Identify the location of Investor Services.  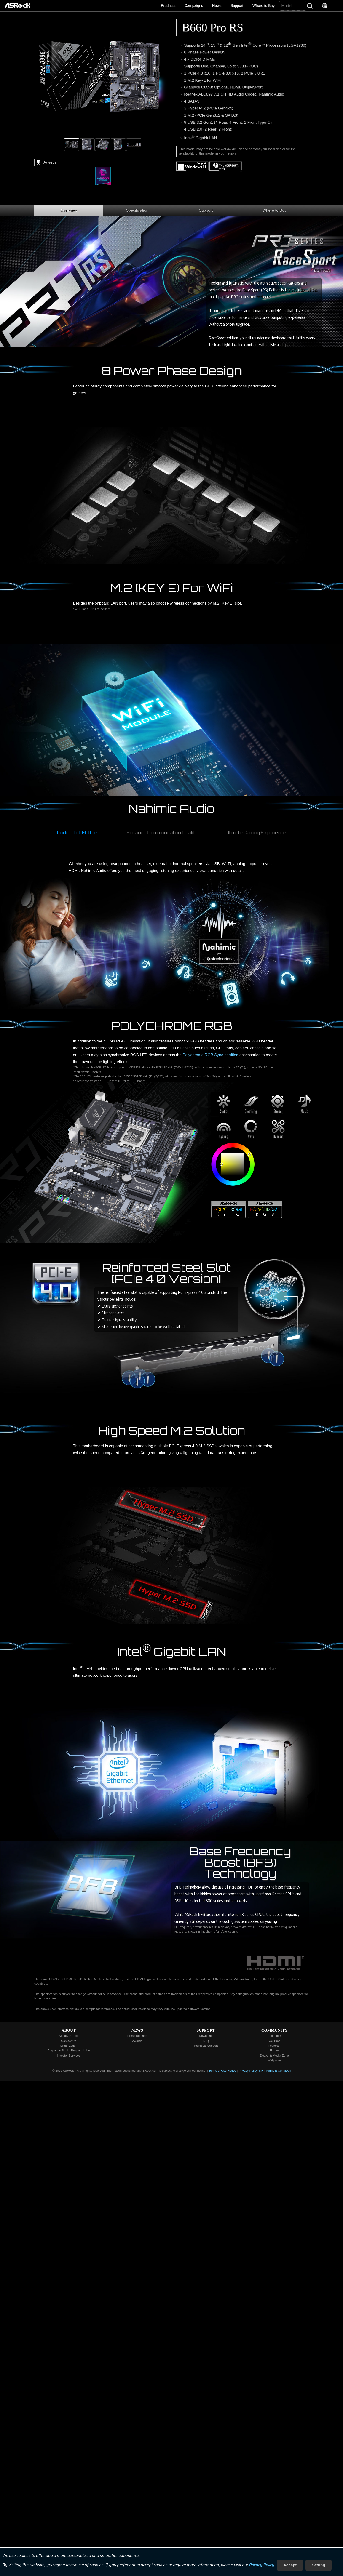
(68, 2055).